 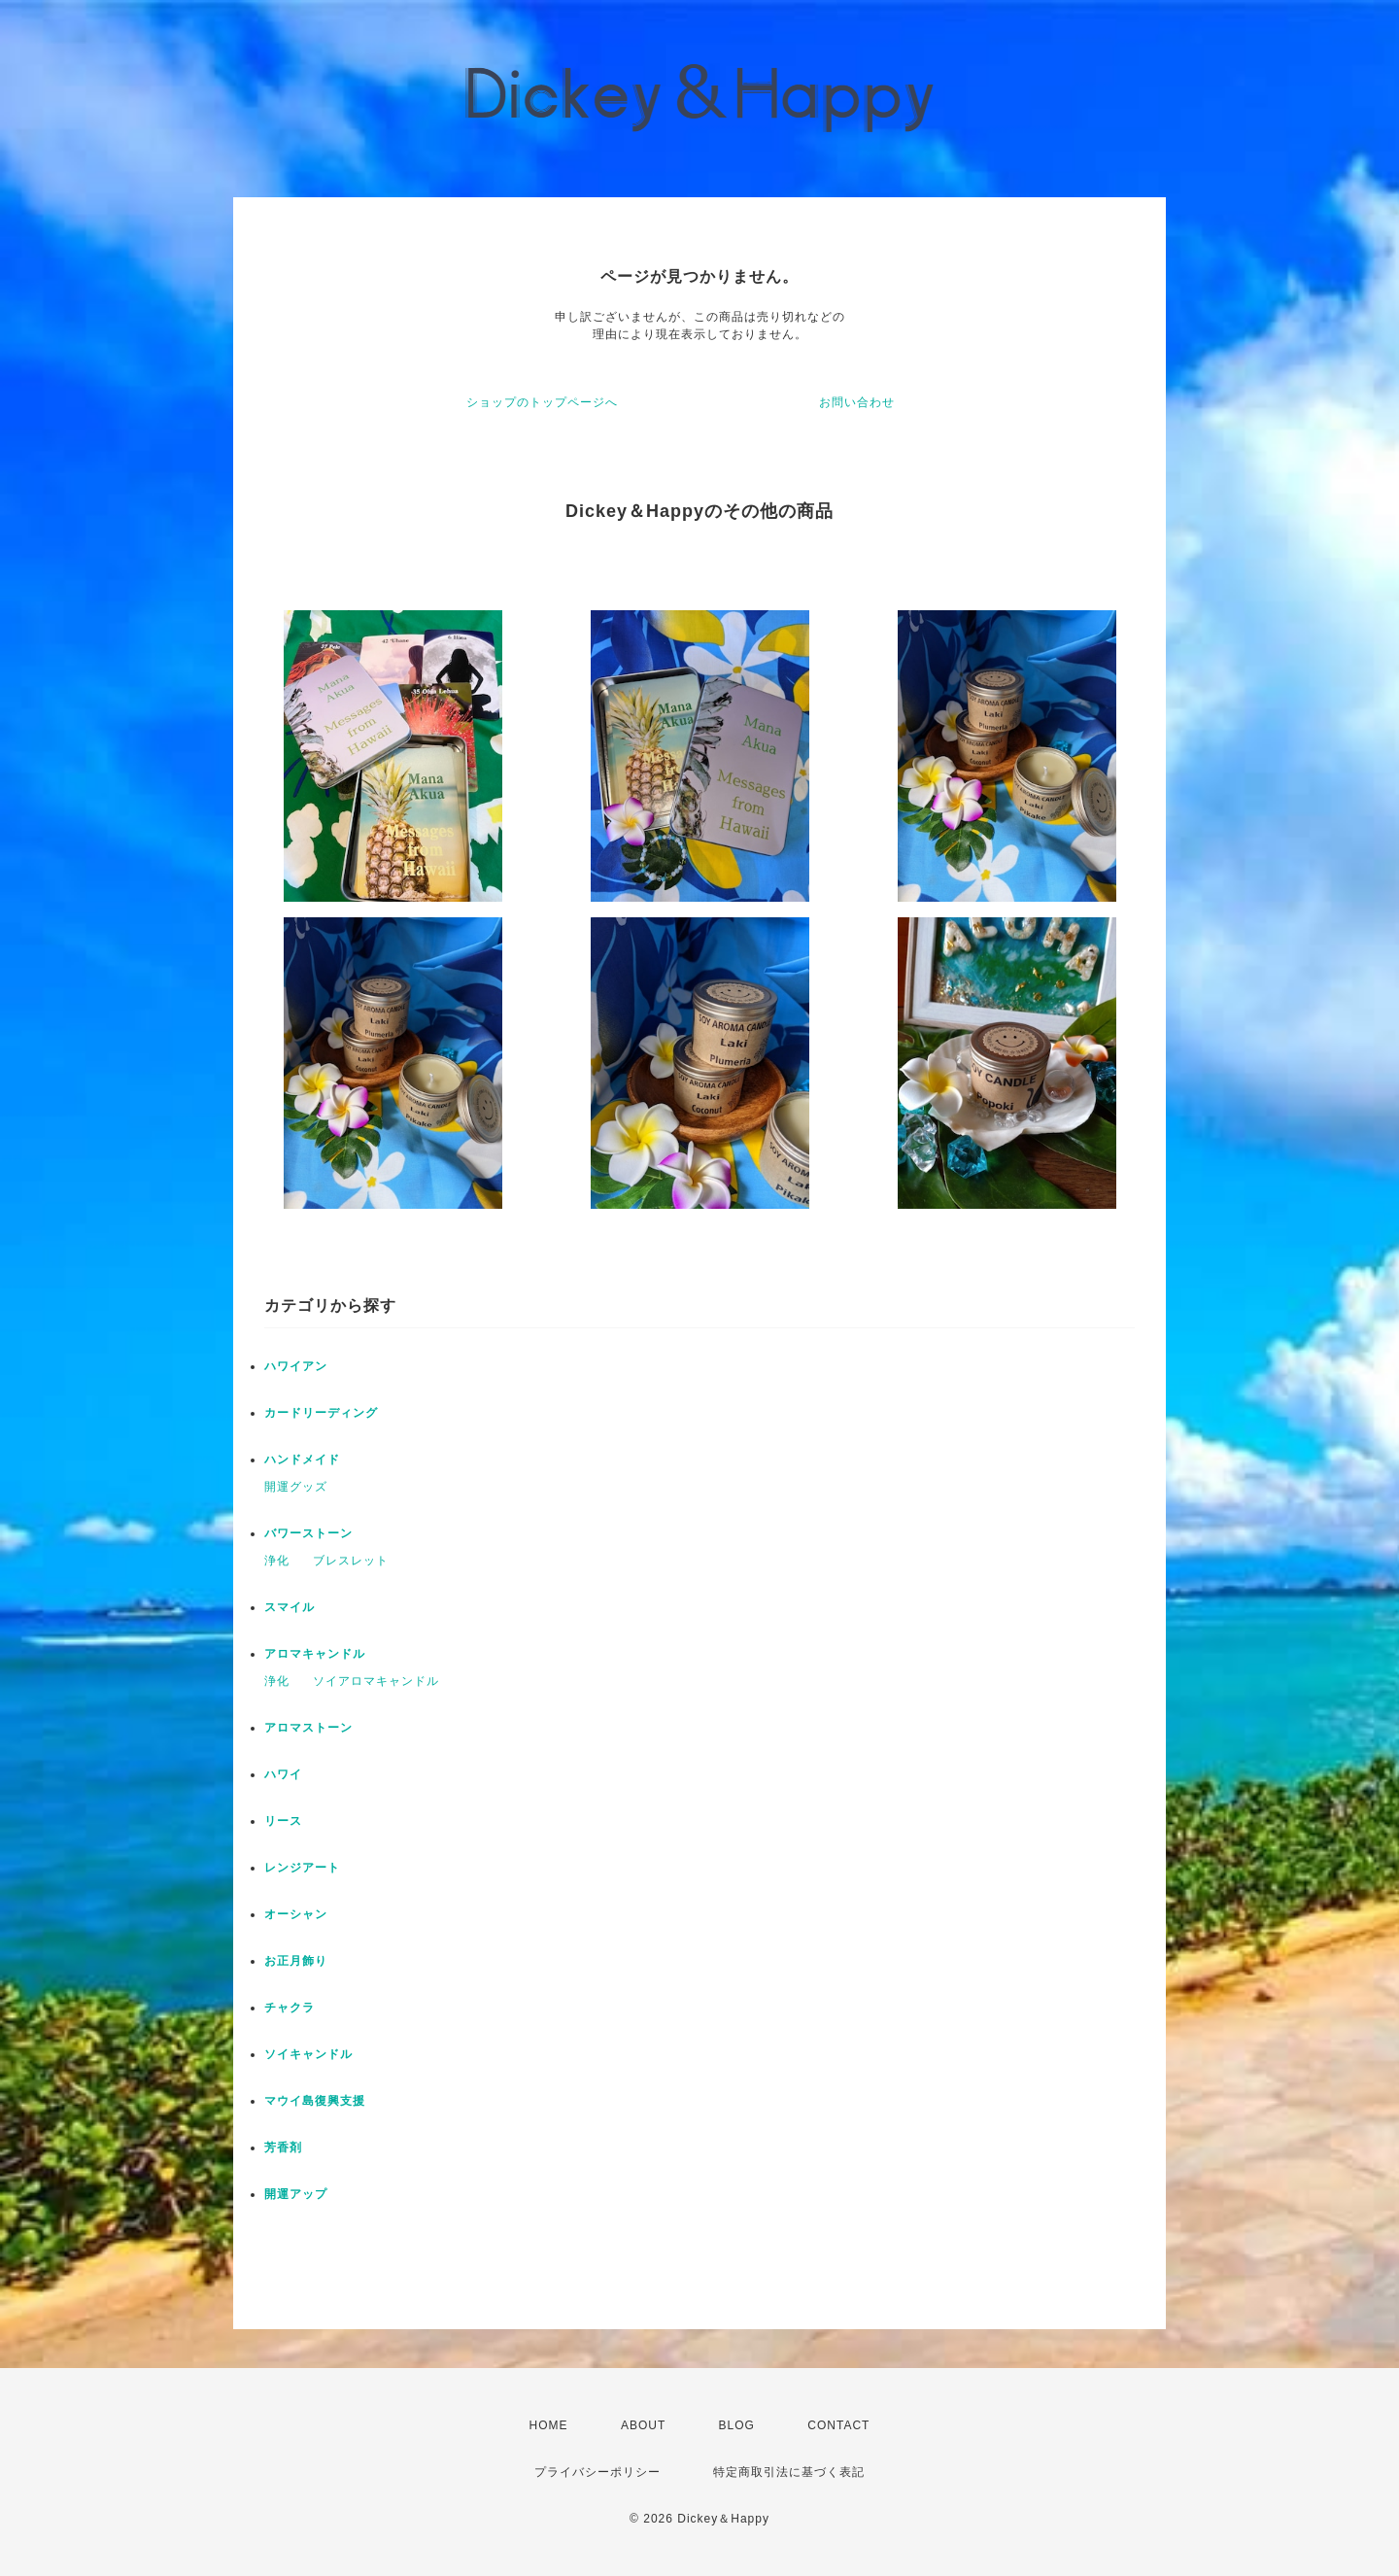 I want to click on バワーストーン, so click(x=308, y=1533).